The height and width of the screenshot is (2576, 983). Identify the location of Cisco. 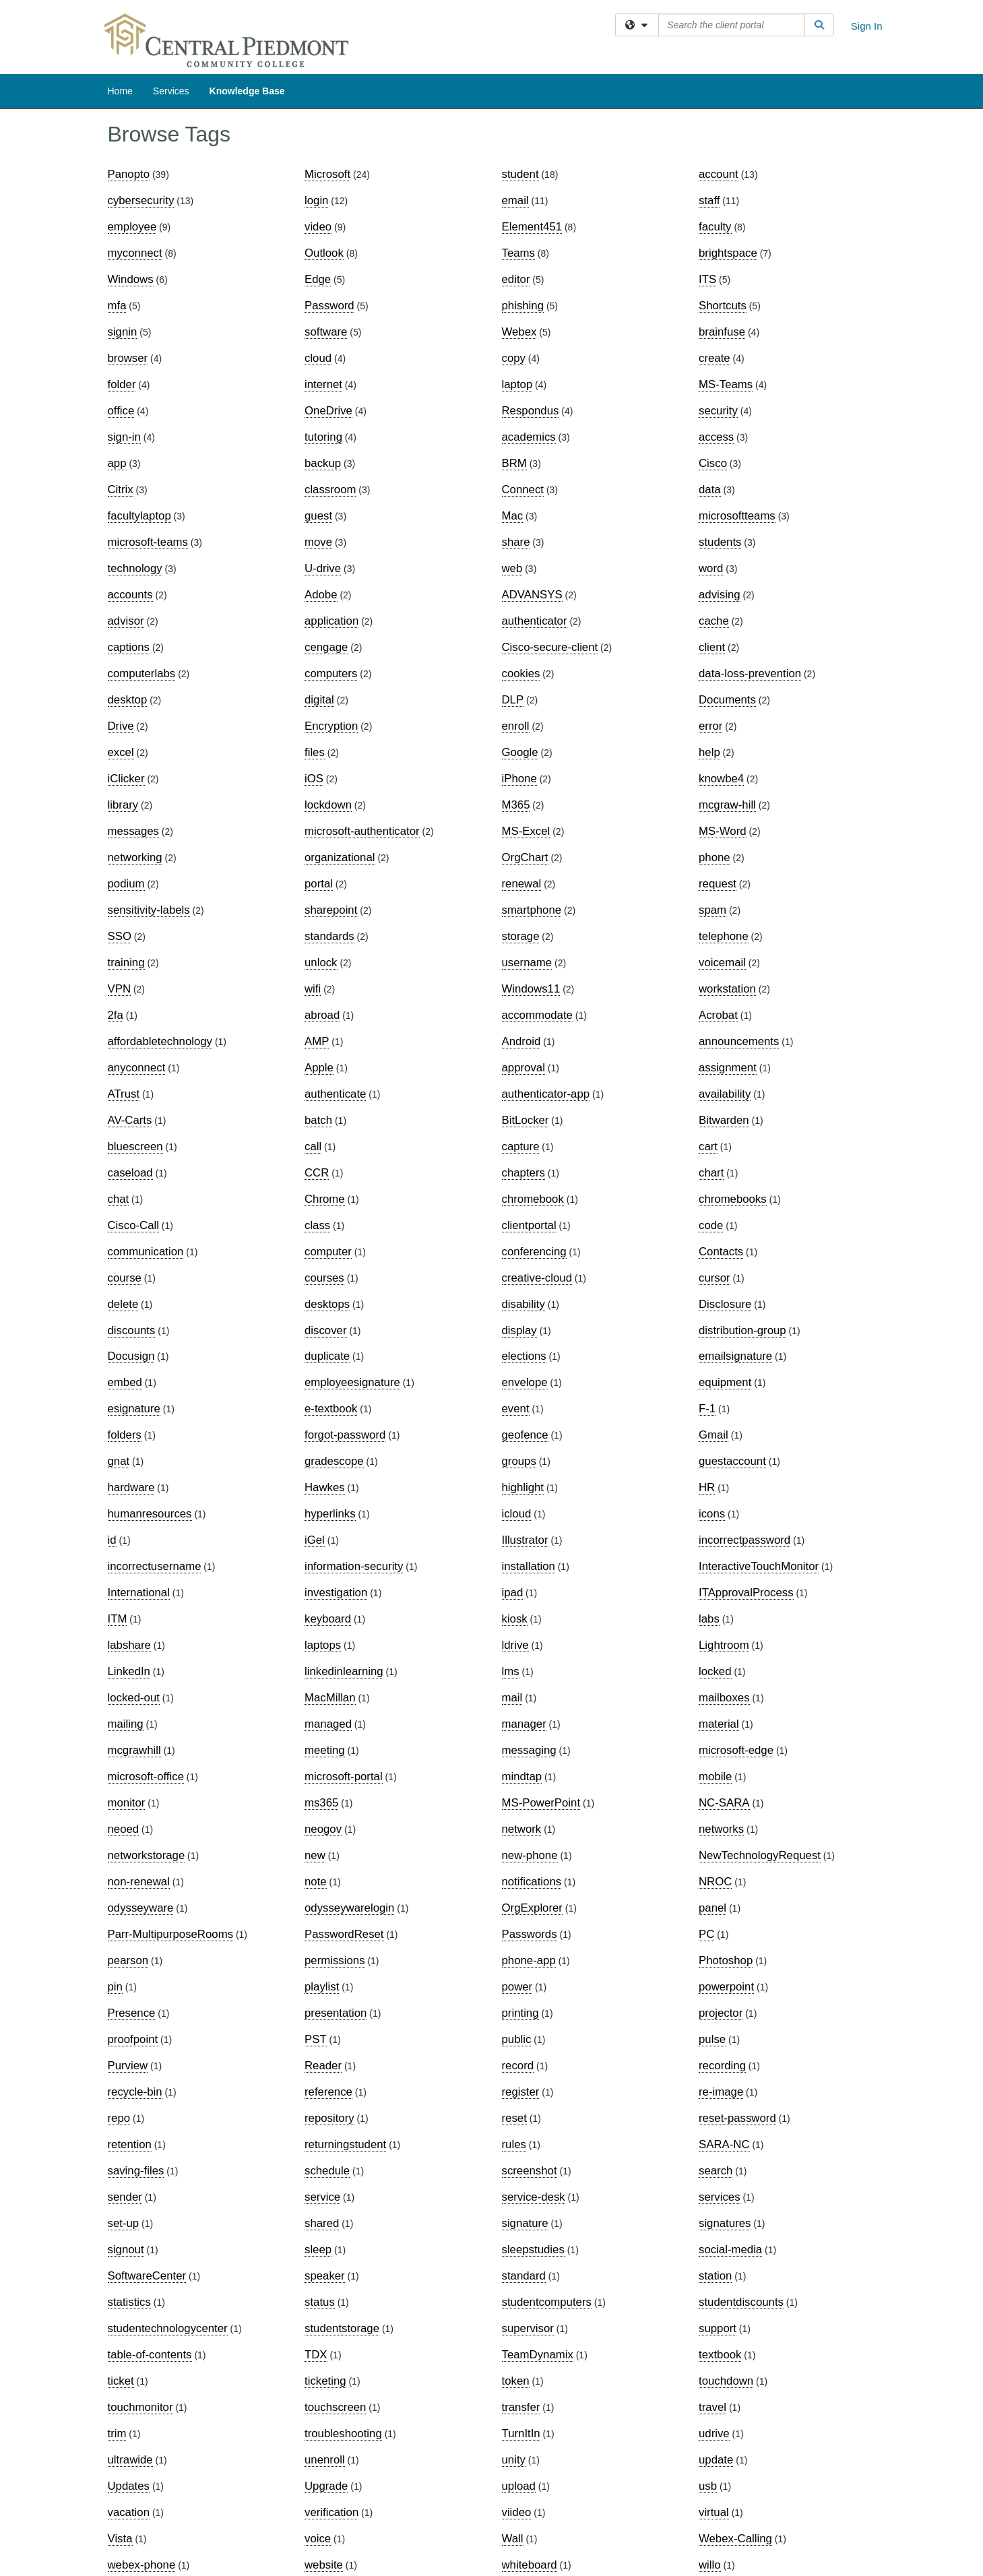
(713, 463).